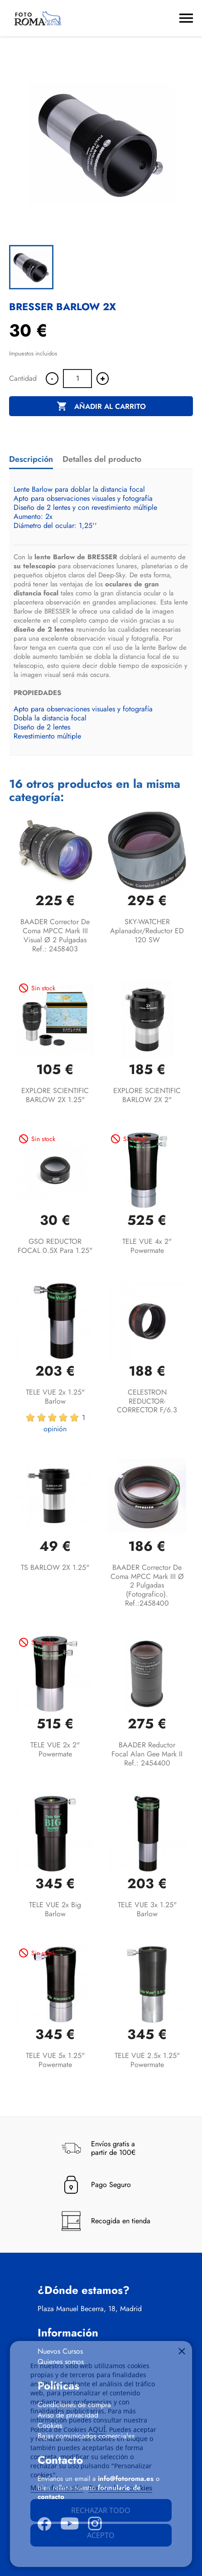  Describe the element at coordinates (55, 1909) in the screenshot. I see `TELE VUE 2x Big Barlow` at that location.